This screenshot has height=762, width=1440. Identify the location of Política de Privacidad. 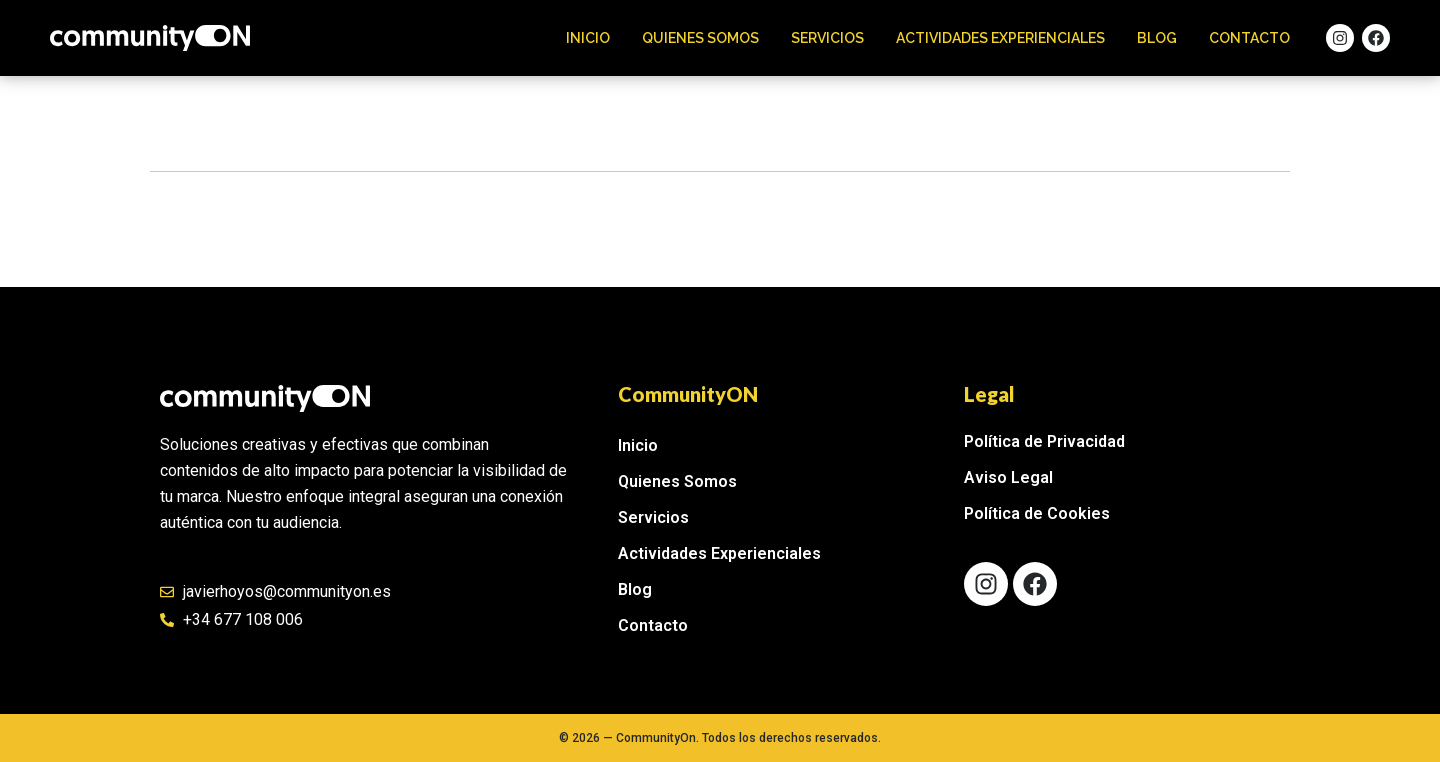
(1044, 441).